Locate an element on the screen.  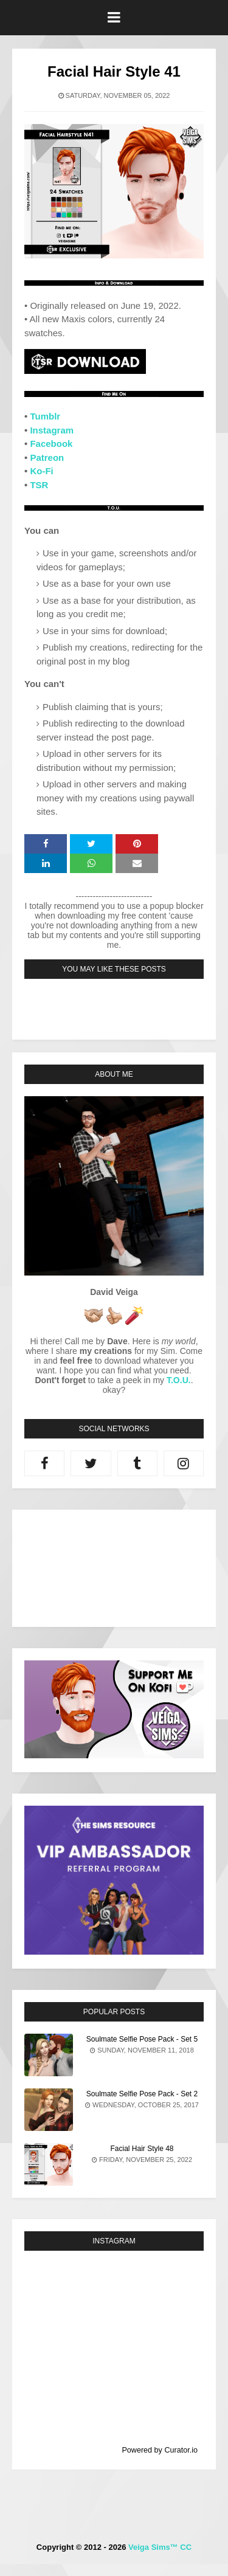
Veiga Sims™ CC is located at coordinates (160, 2547).